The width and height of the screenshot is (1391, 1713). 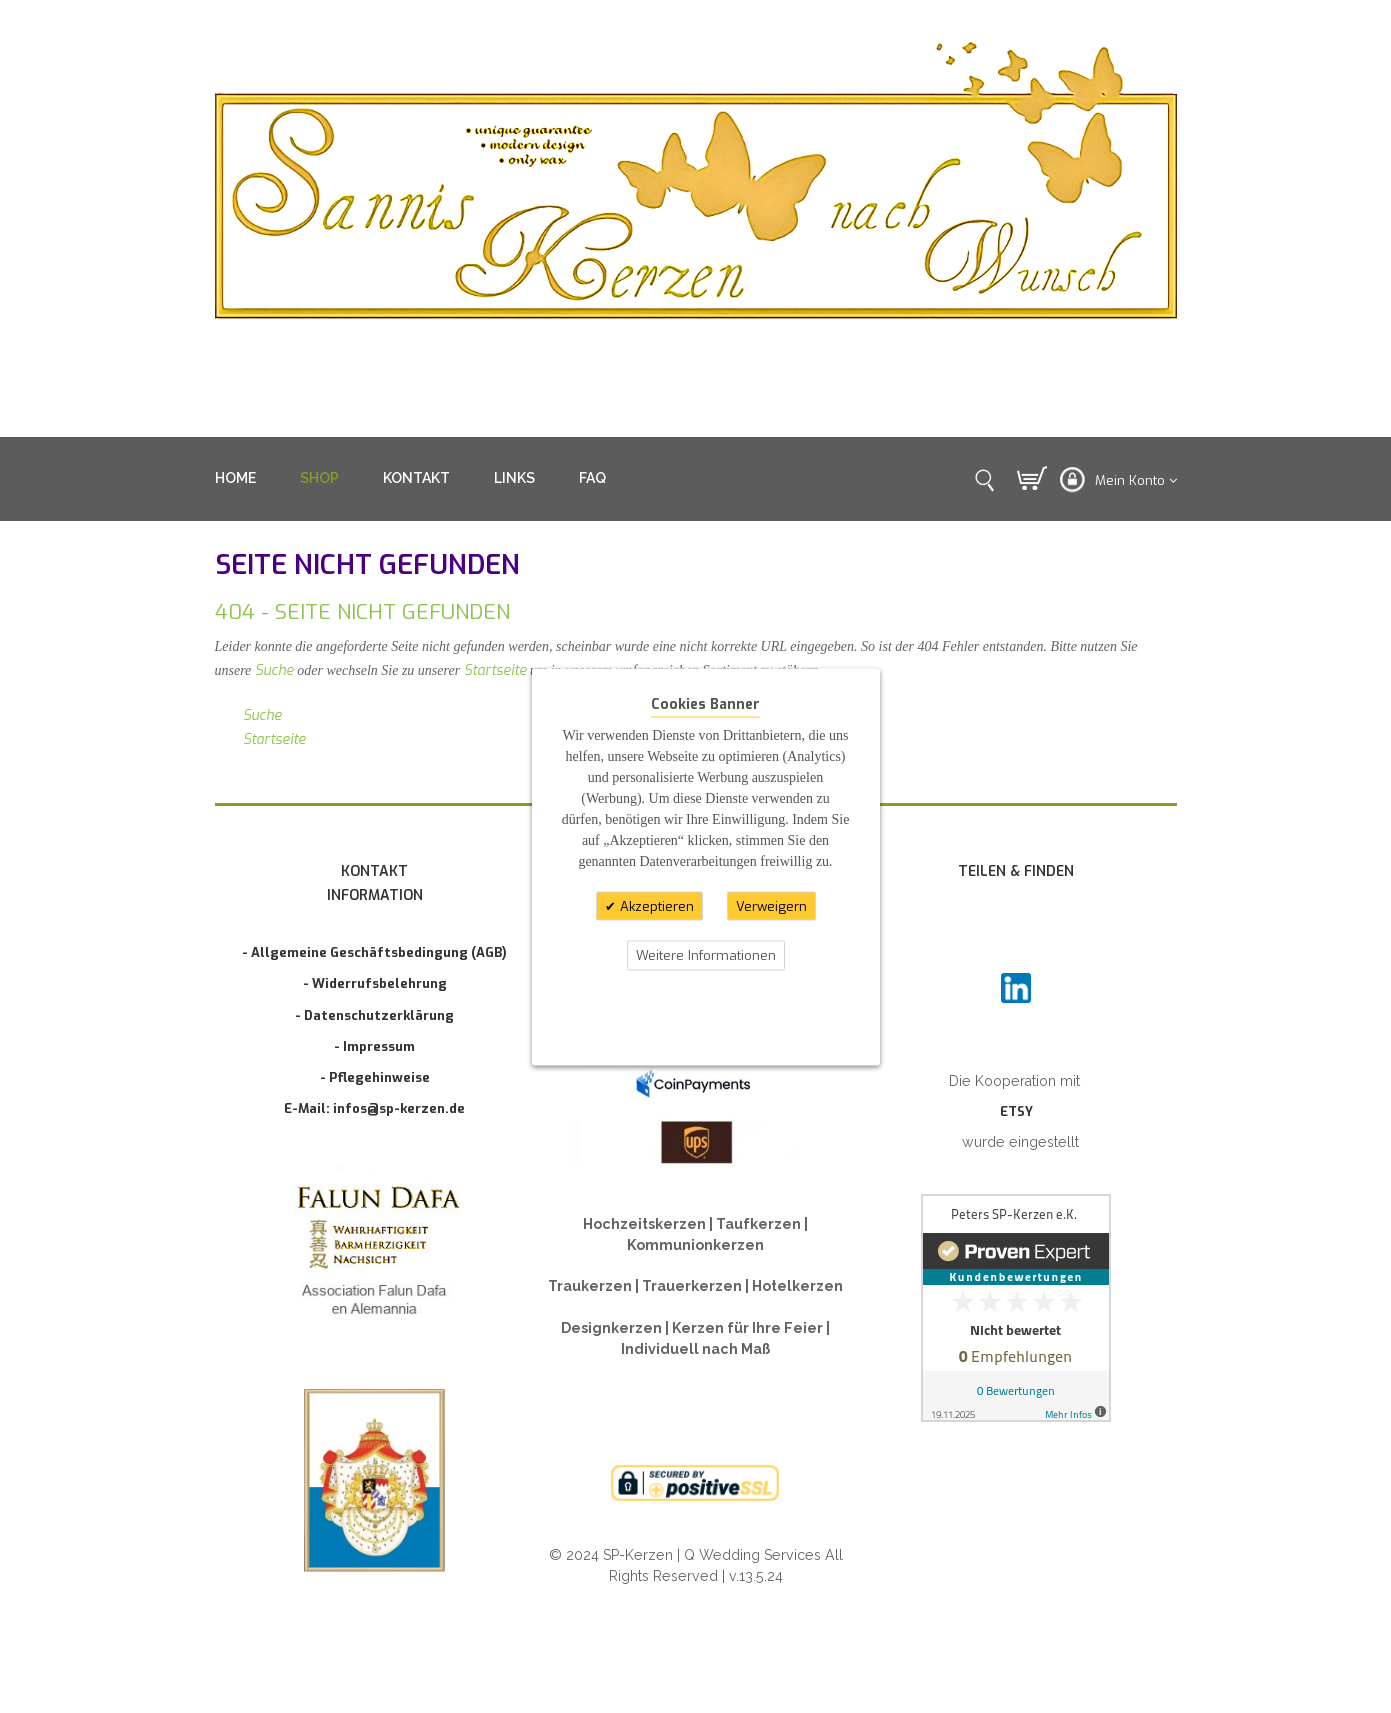 I want to click on Akzeptieren, so click(x=655, y=905).